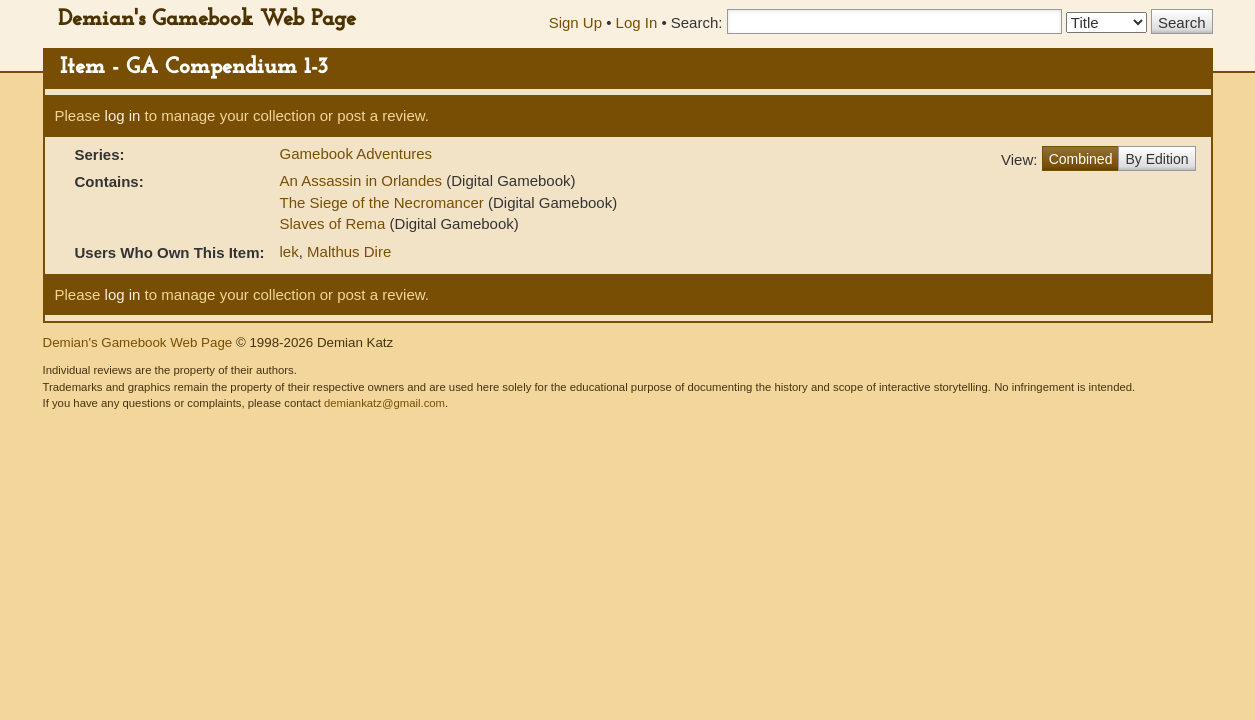 The height and width of the screenshot is (720, 1255). I want to click on Malthus Dire, so click(349, 251).